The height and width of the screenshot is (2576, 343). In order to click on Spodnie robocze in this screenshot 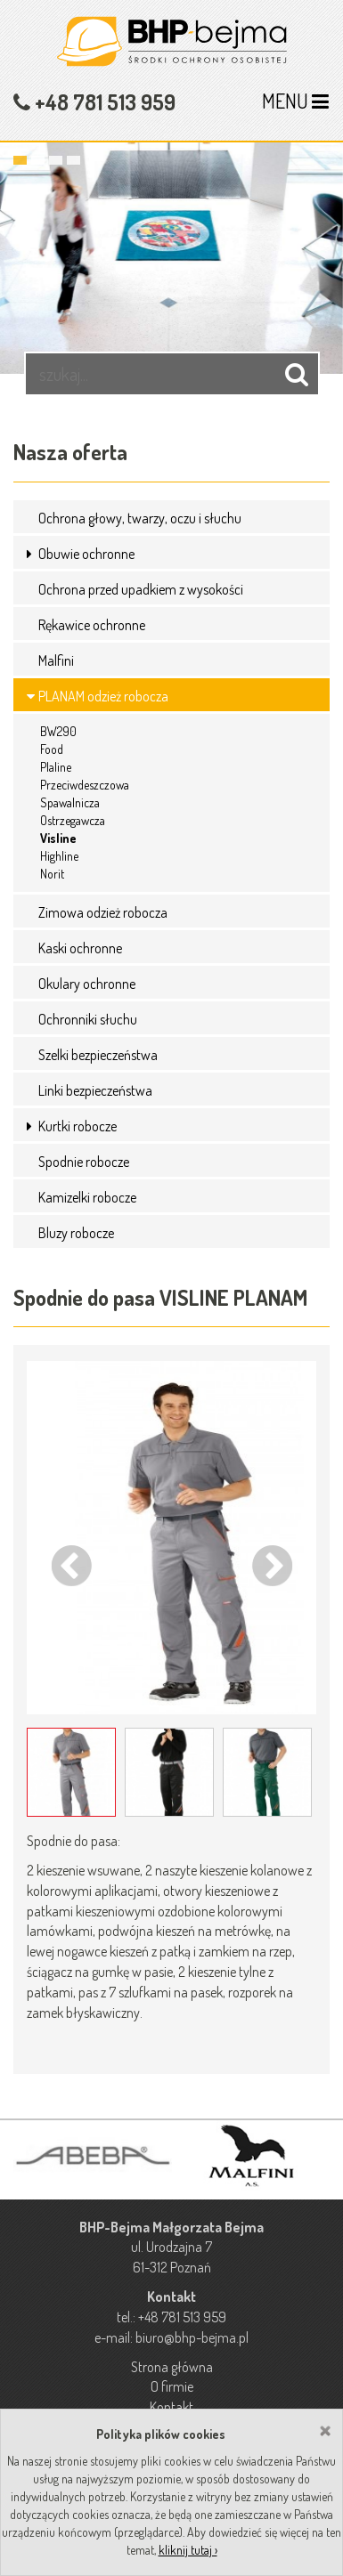, I will do `click(83, 1162)`.